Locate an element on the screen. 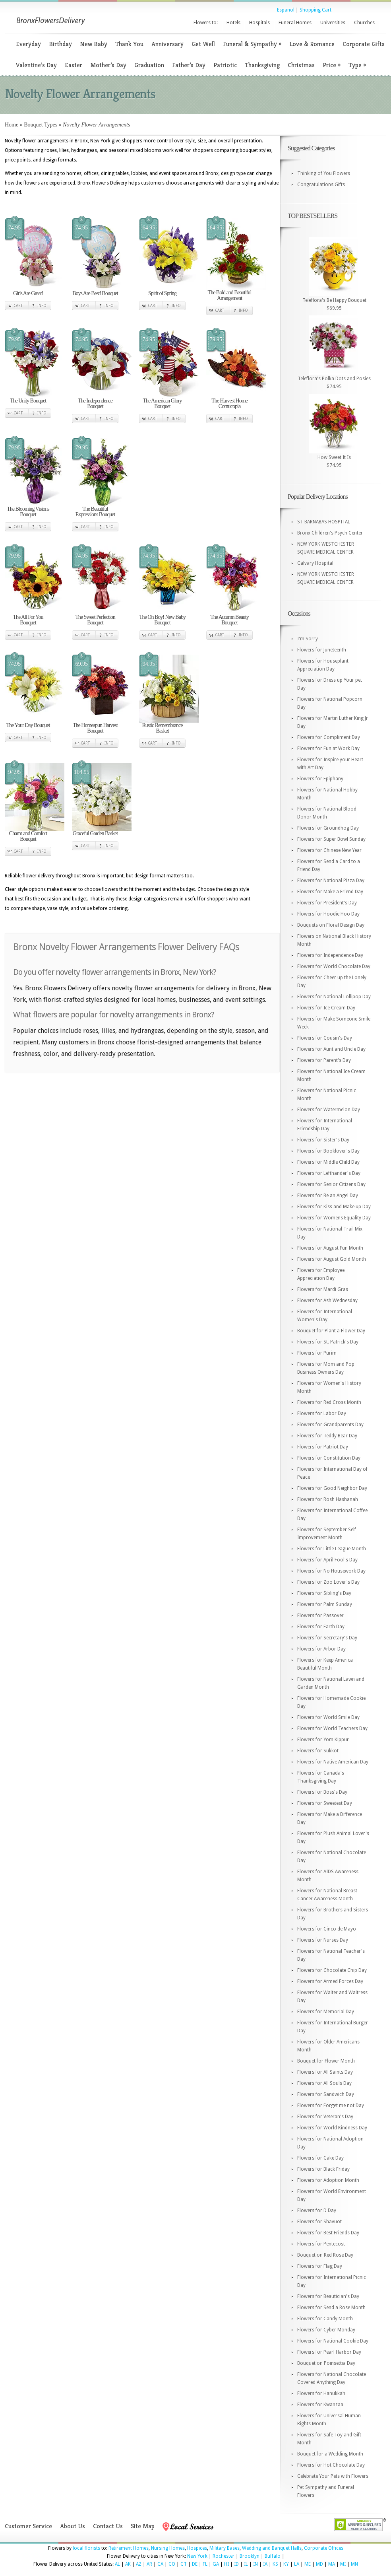  LA is located at coordinates (296, 2564).